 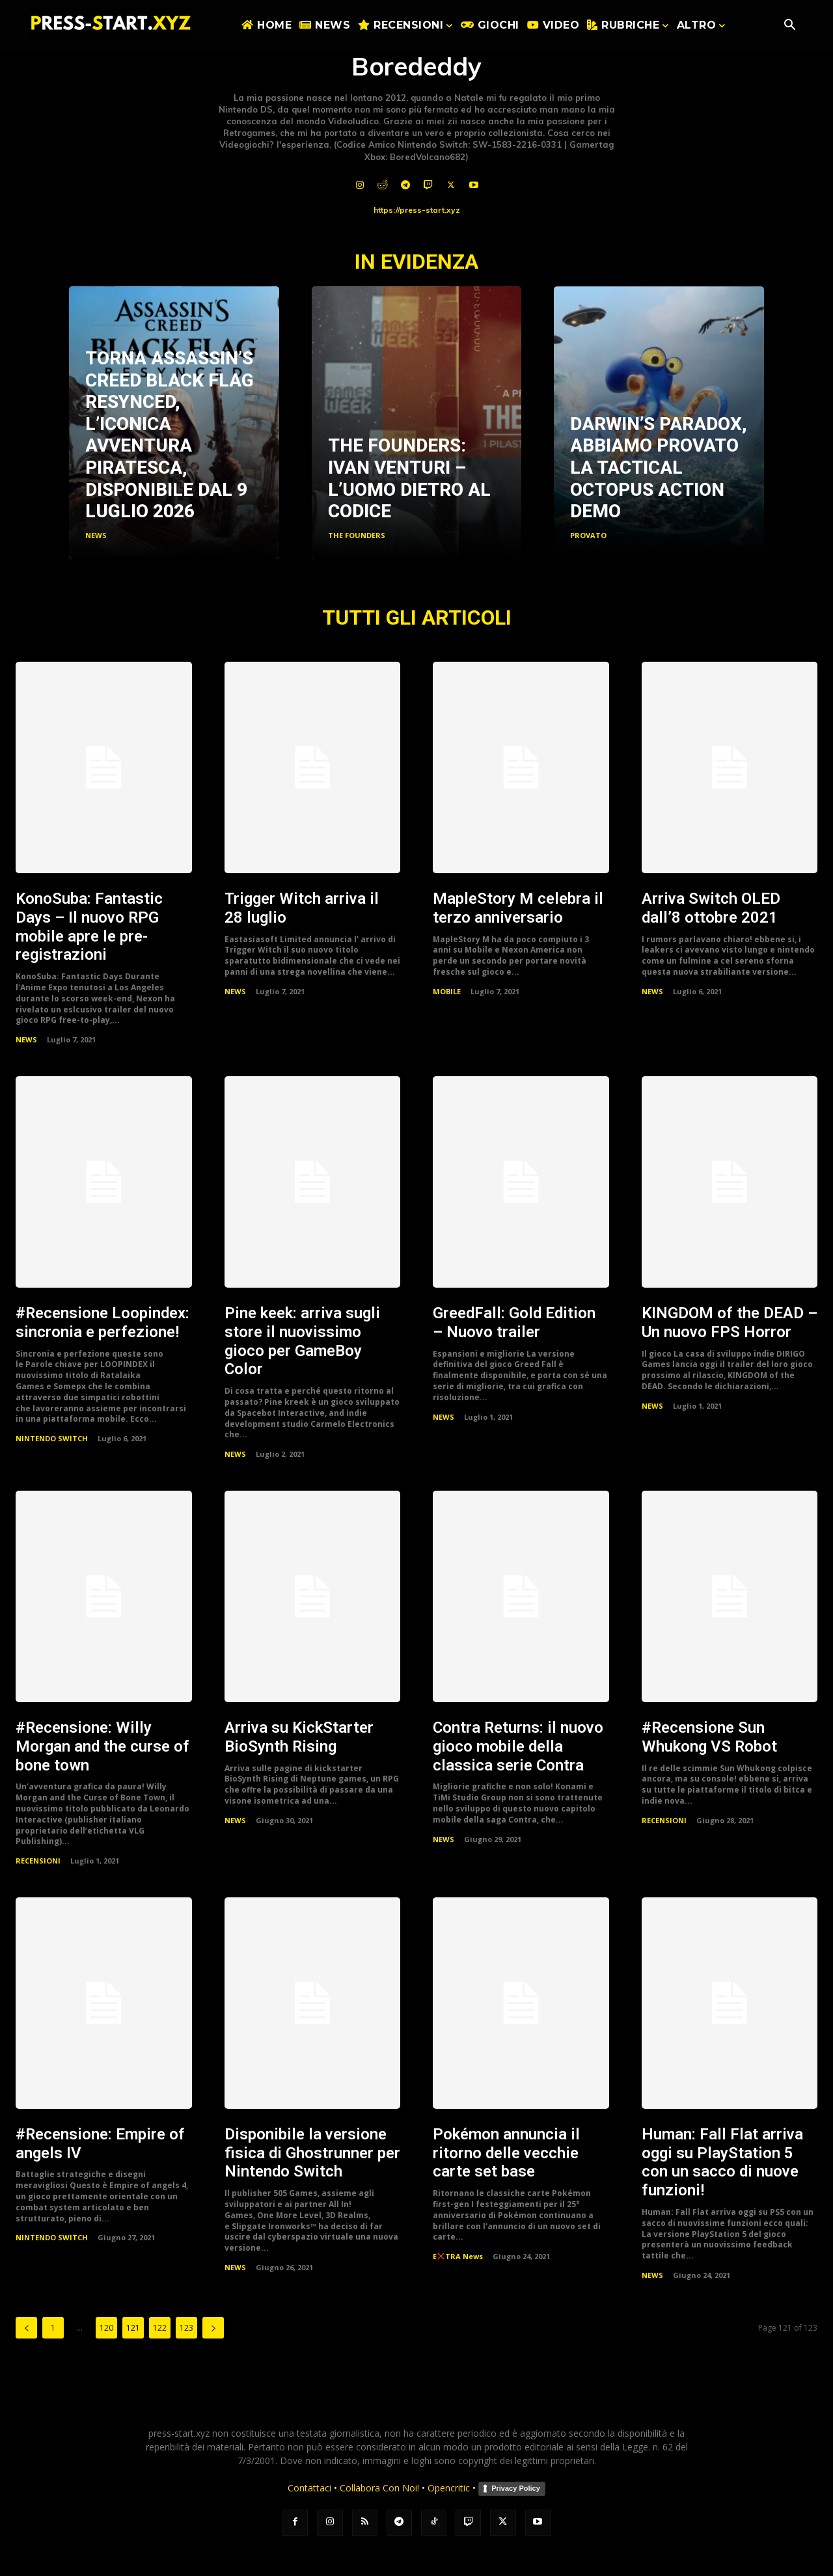 I want to click on KINGDOM of the DEAD – Un nuovo FPS Horror, so click(x=729, y=1322).